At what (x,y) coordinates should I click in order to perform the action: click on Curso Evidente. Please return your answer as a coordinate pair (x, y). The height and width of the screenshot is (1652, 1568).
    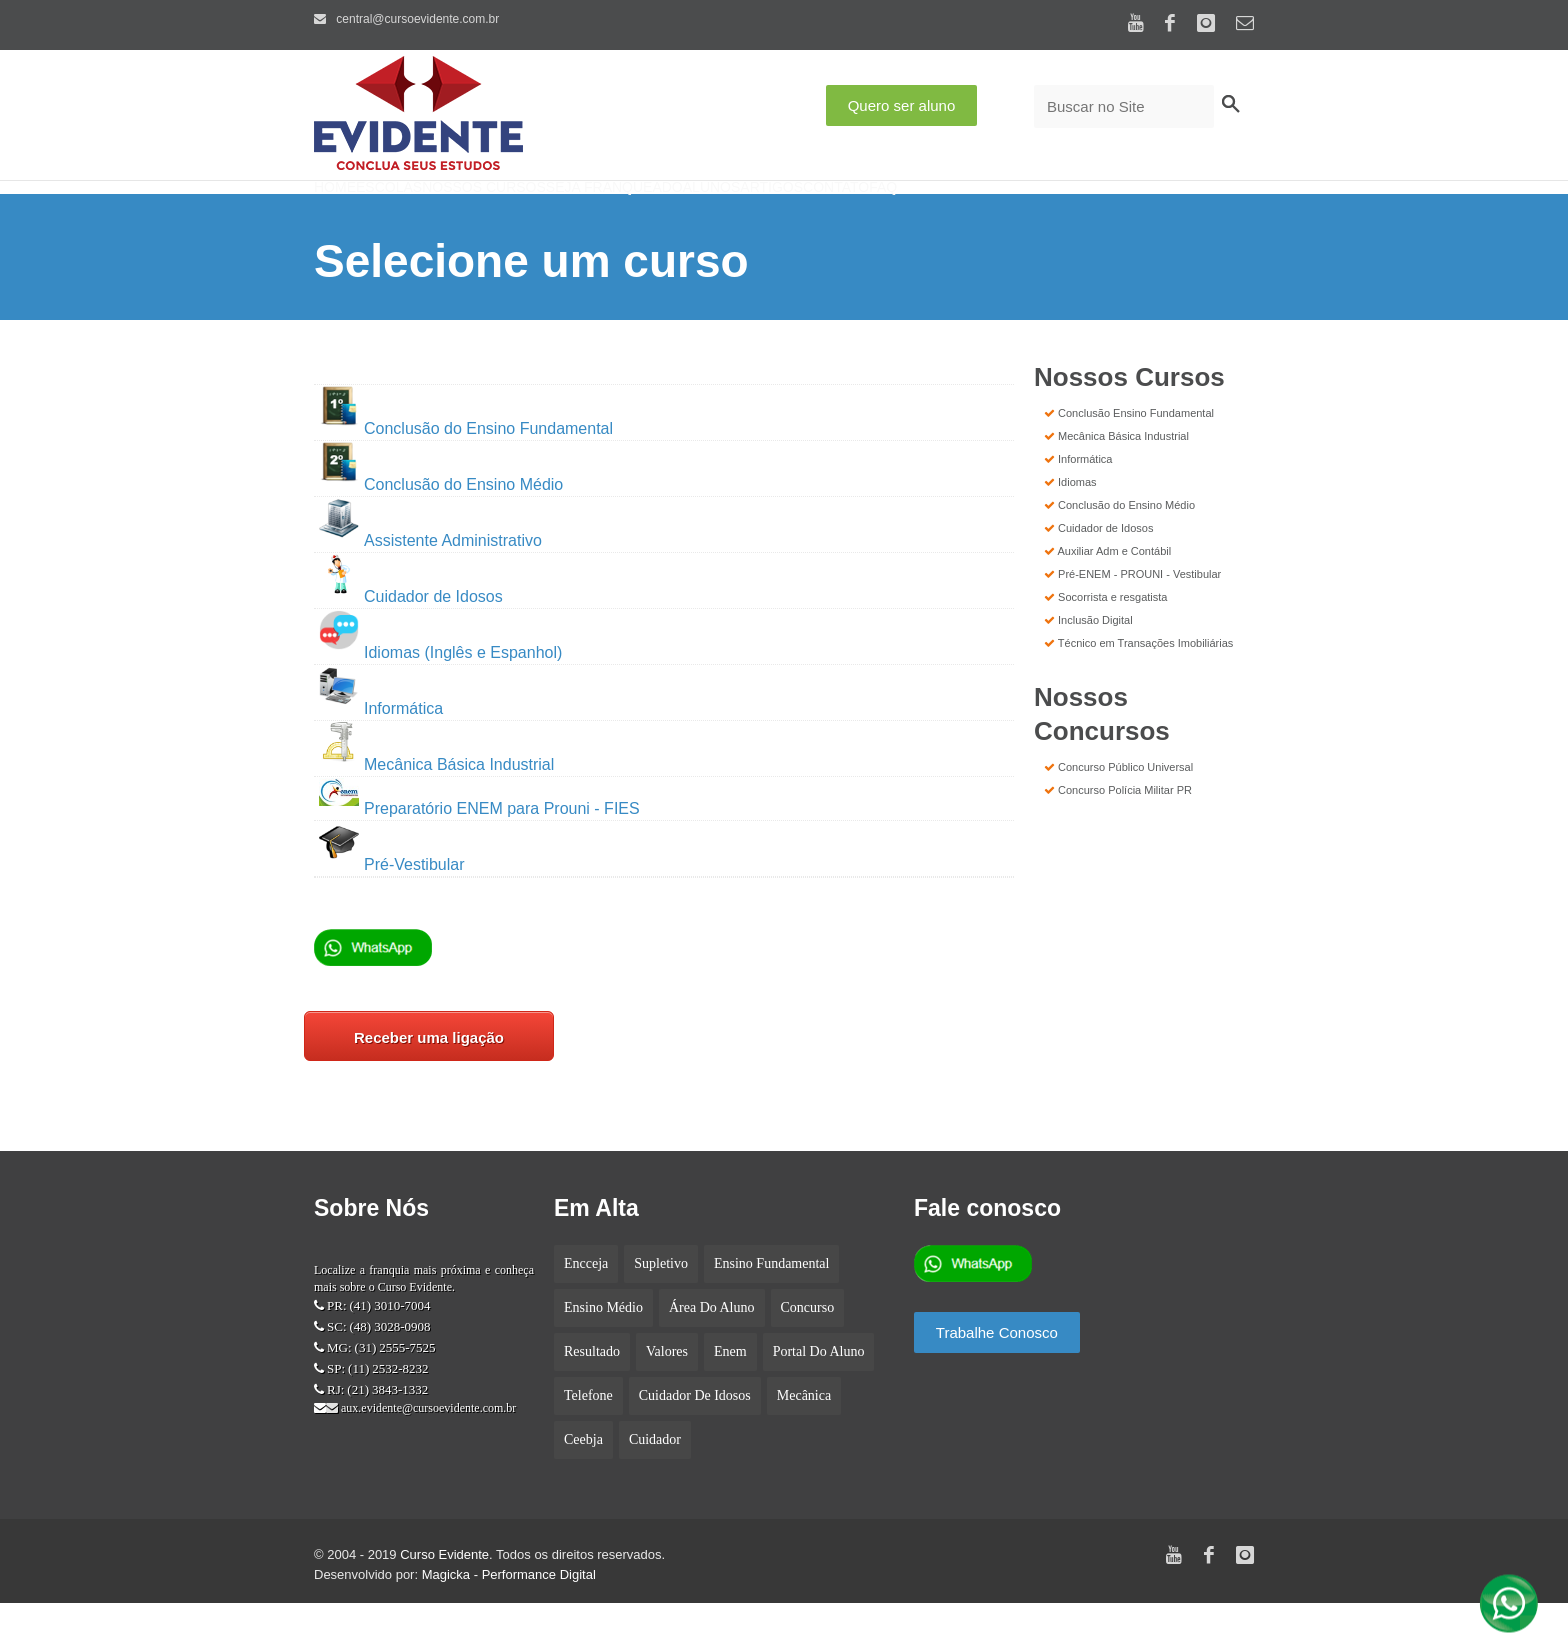
    Looking at the image, I should click on (444, 1603).